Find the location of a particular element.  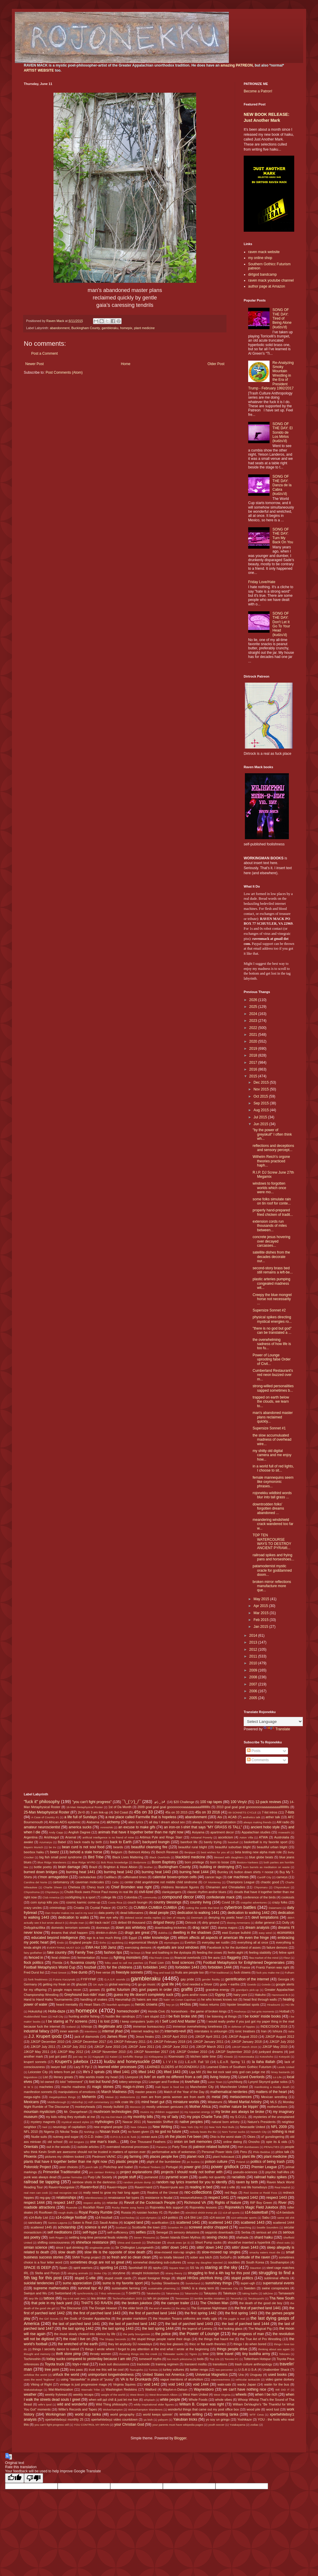

project explanations is located at coordinates (136, 2172).